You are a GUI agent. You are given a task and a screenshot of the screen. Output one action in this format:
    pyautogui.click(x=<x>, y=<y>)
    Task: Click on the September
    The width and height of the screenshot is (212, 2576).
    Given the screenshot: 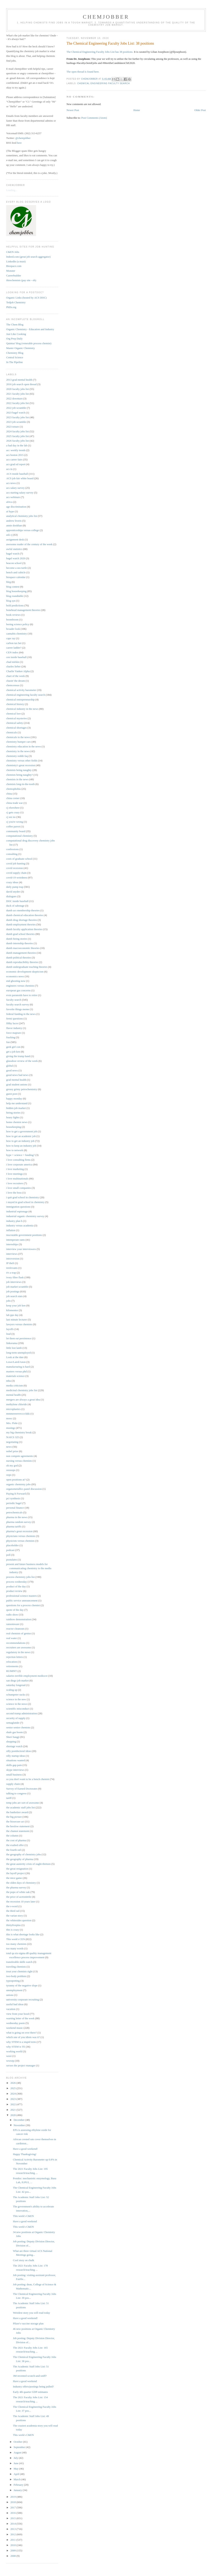 What is the action you would take?
    pyautogui.click(x=20, y=2447)
    